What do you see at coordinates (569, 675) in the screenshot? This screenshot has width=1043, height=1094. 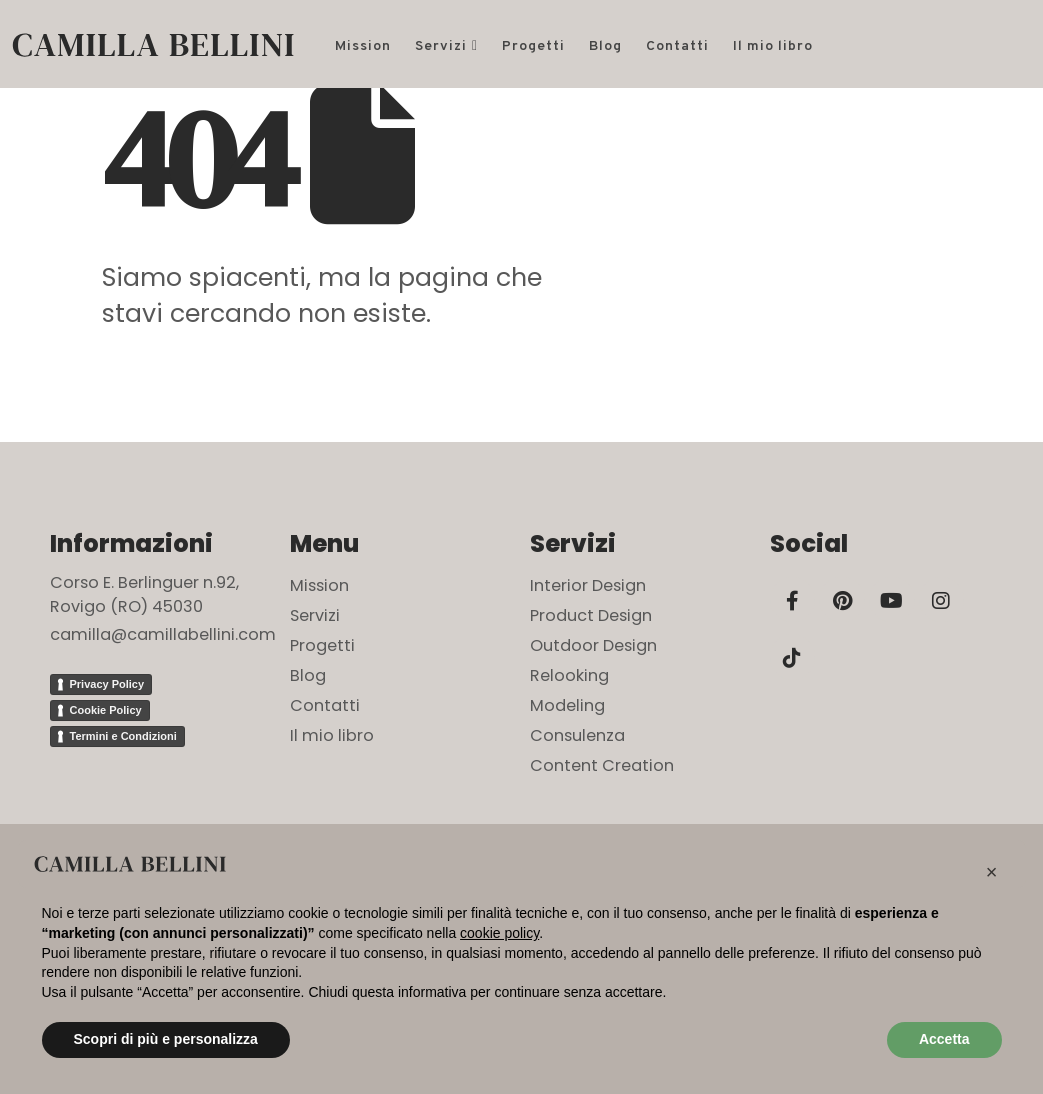 I see `Relooking` at bounding box center [569, 675].